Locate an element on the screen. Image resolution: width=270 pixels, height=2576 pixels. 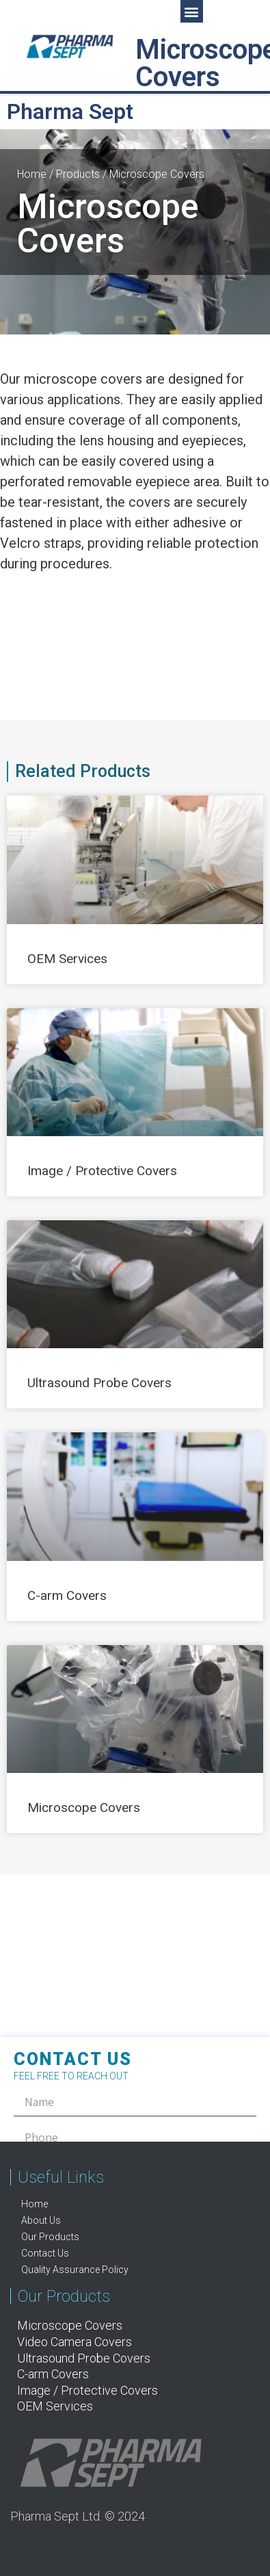
OEM Services is located at coordinates (67, 959).